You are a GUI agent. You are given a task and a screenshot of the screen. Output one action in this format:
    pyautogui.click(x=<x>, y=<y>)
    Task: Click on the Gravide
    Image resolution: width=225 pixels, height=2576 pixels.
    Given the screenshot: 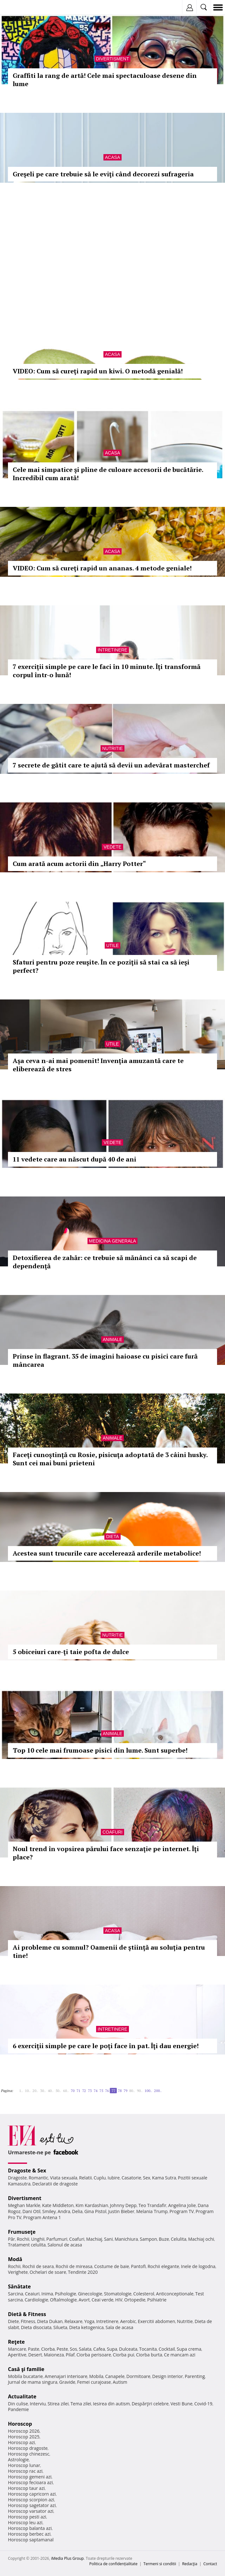 What is the action you would take?
    pyautogui.click(x=67, y=2382)
    